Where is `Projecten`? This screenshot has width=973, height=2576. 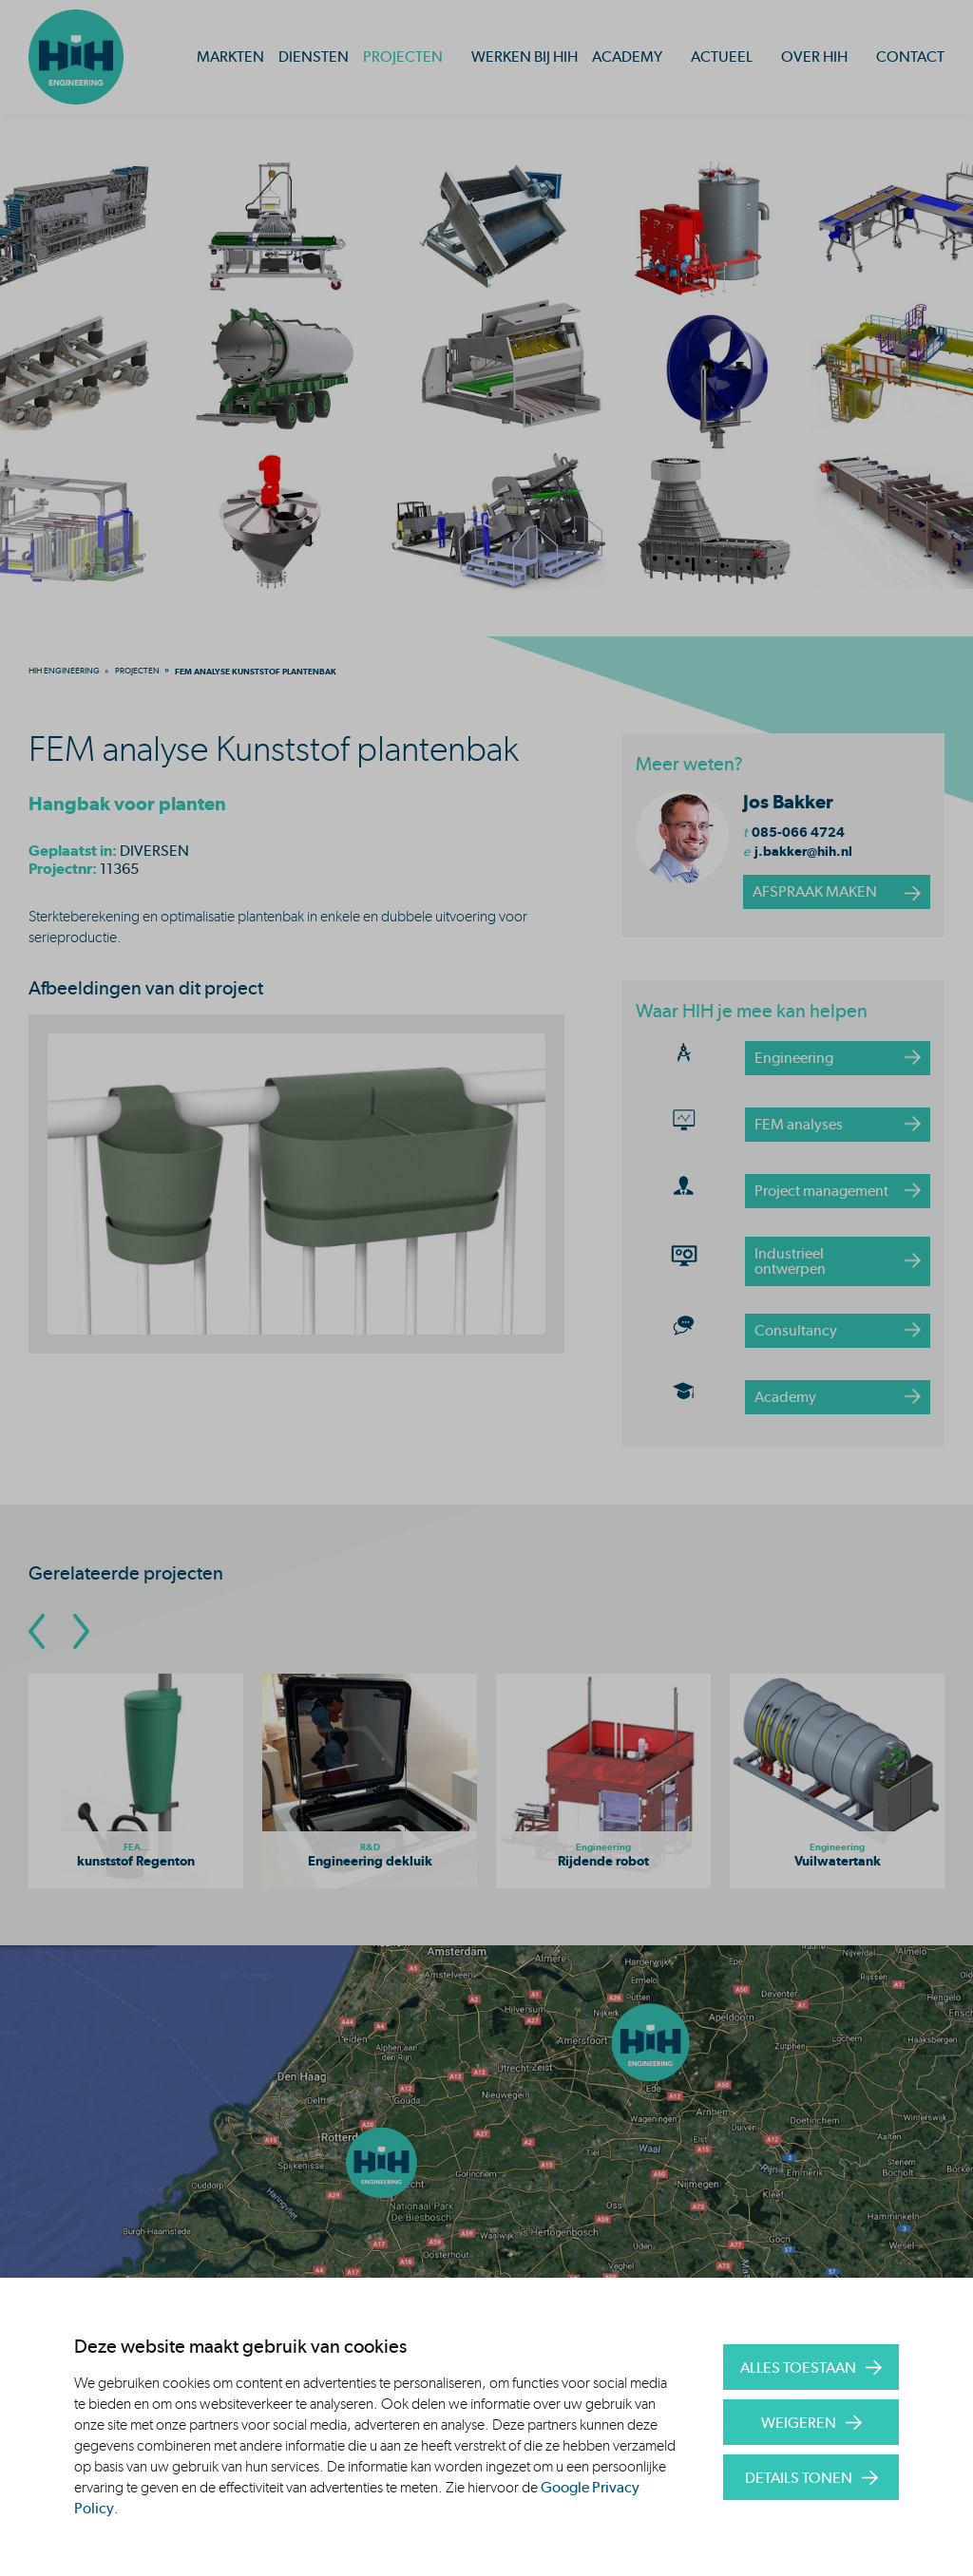
Projecten is located at coordinates (403, 56).